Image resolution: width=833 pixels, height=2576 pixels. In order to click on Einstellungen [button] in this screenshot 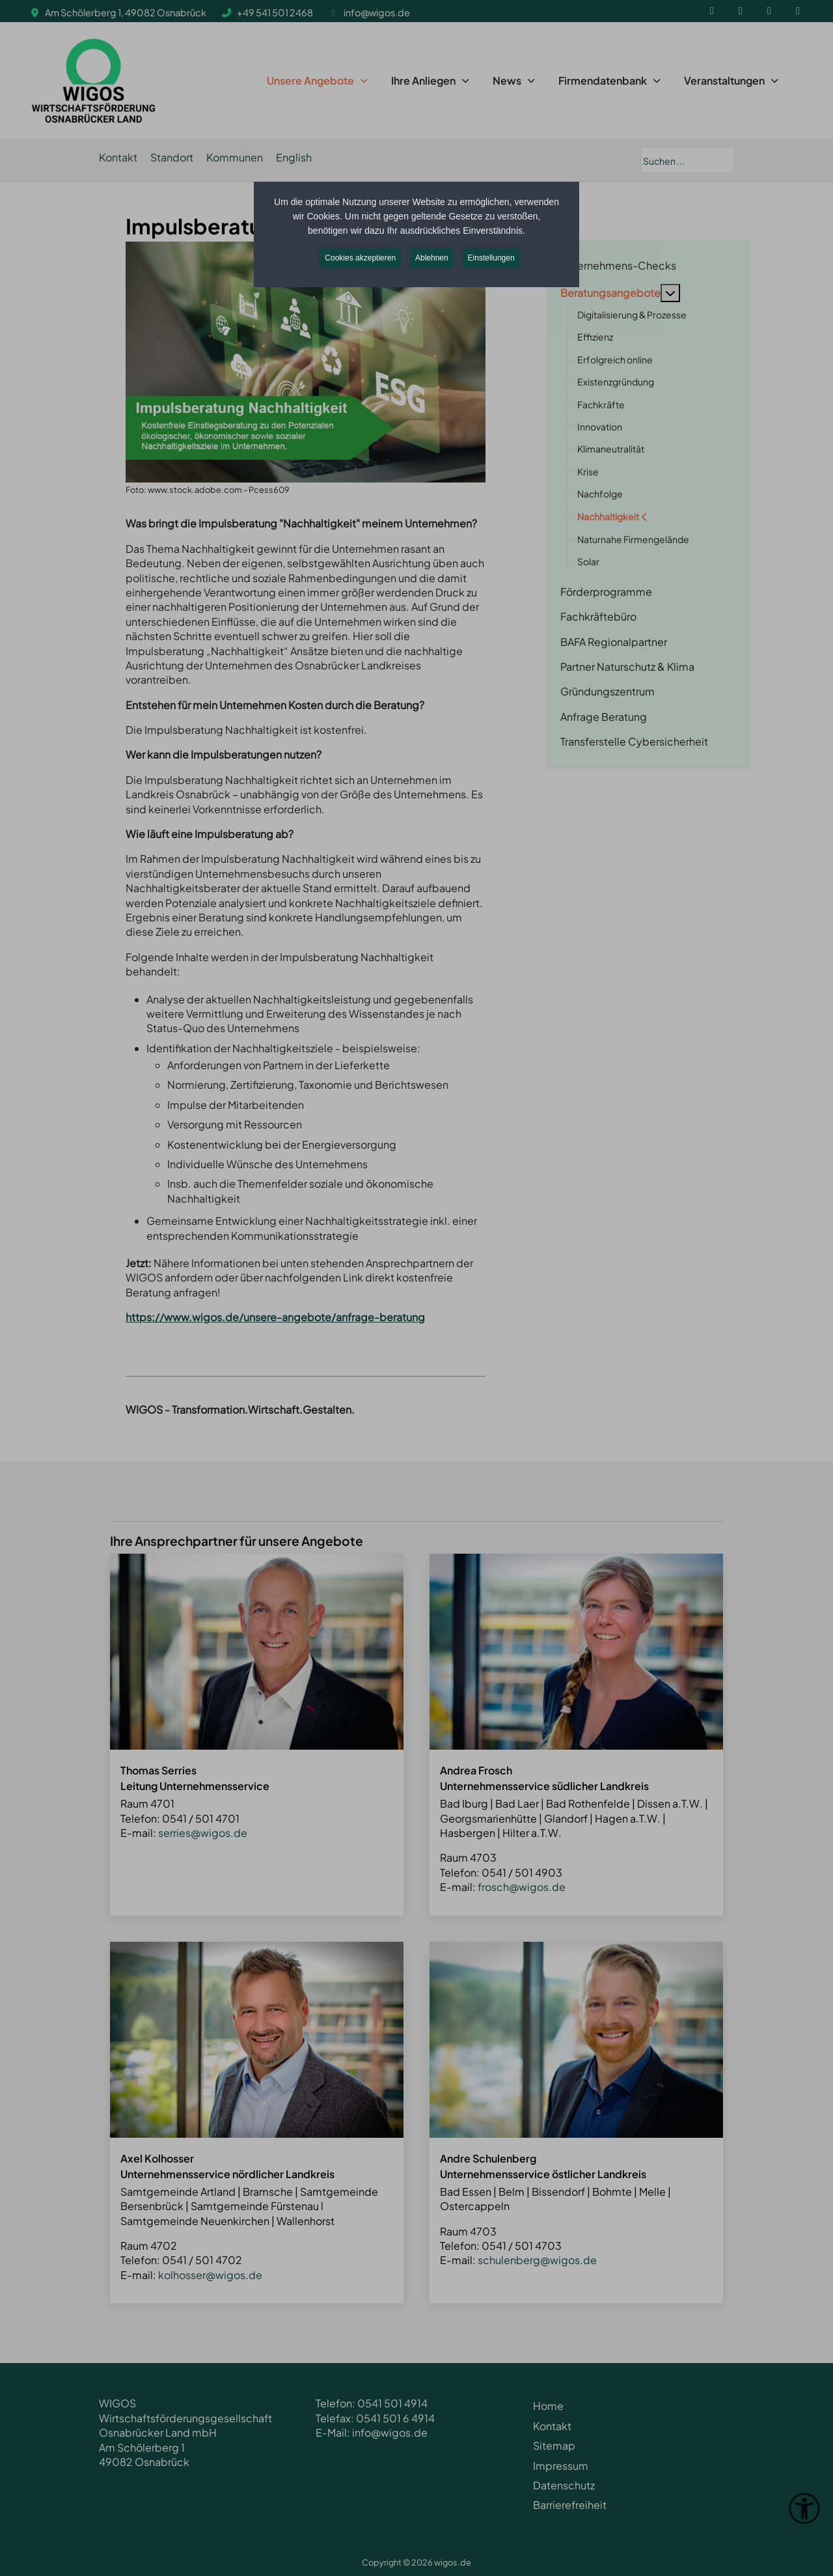, I will do `click(491, 257)`.